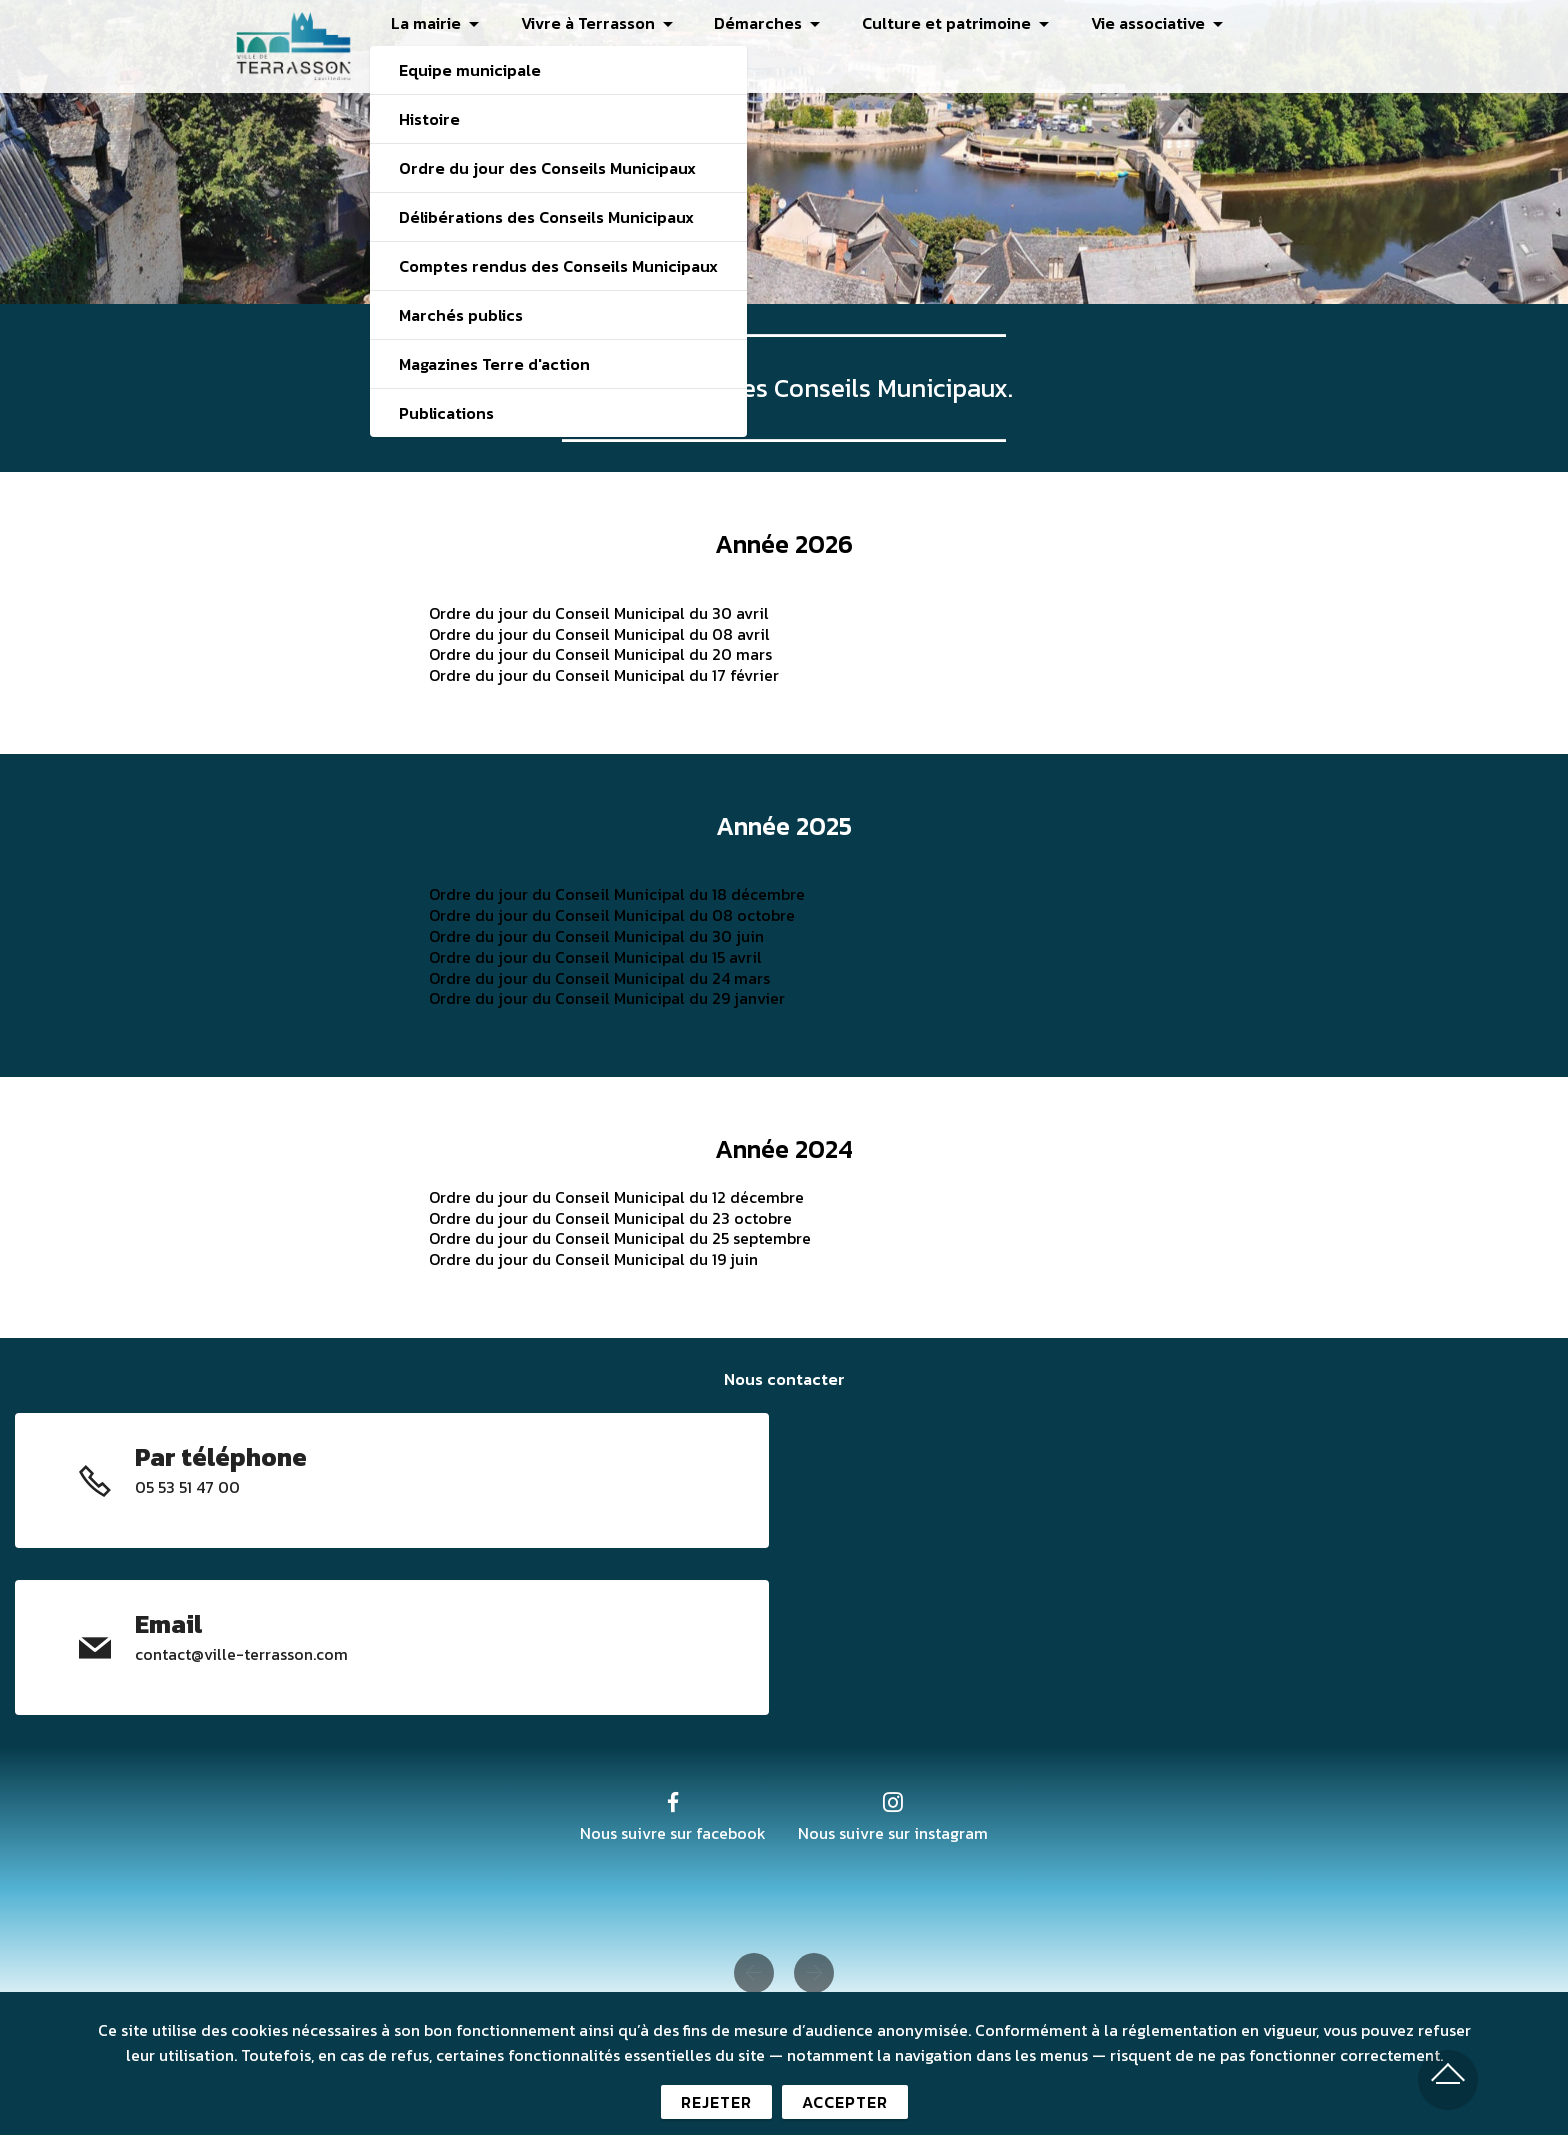  Describe the element at coordinates (470, 70) in the screenshot. I see `Equipe municipale` at that location.